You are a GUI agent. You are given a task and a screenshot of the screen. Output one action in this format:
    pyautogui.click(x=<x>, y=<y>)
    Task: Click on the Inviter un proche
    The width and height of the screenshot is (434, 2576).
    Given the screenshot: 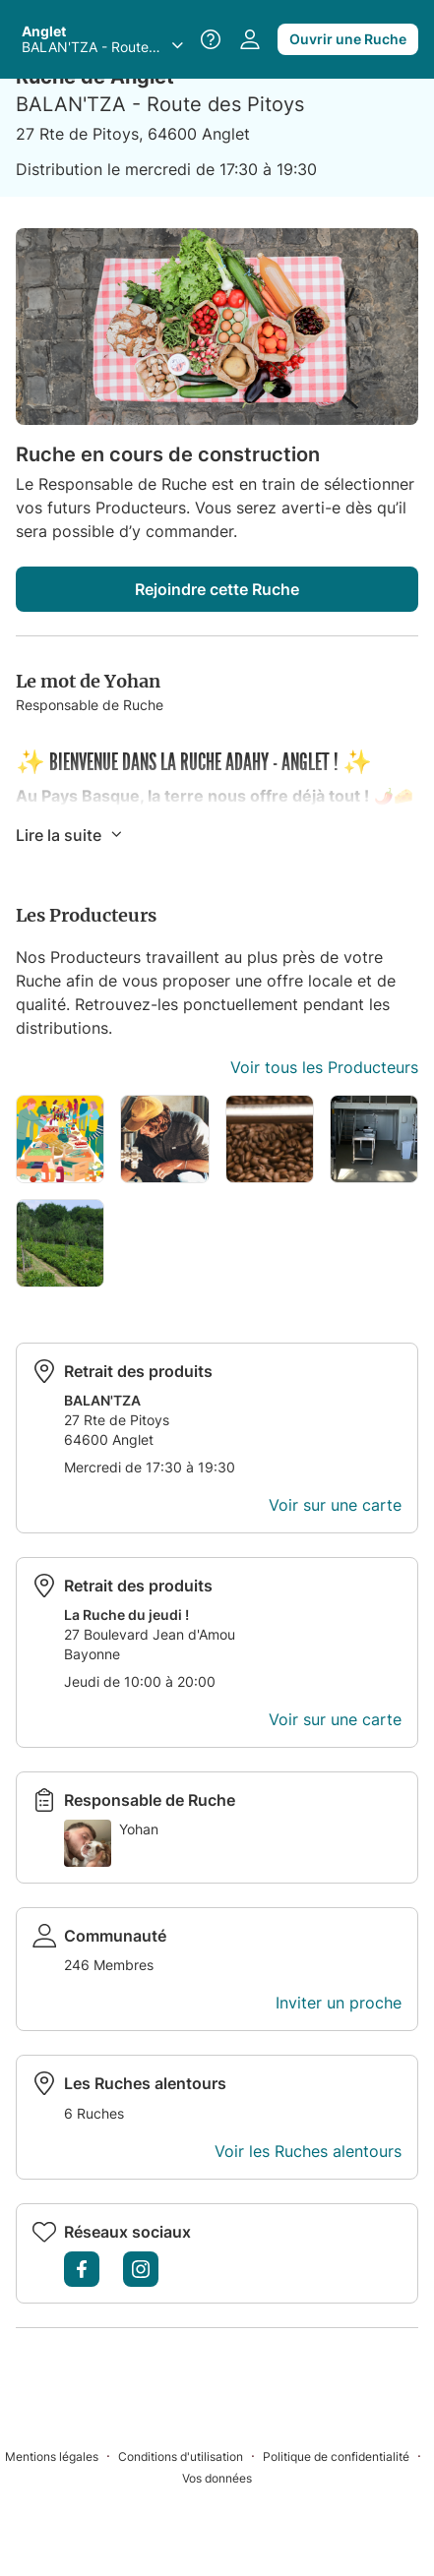 What is the action you would take?
    pyautogui.click(x=339, y=2002)
    